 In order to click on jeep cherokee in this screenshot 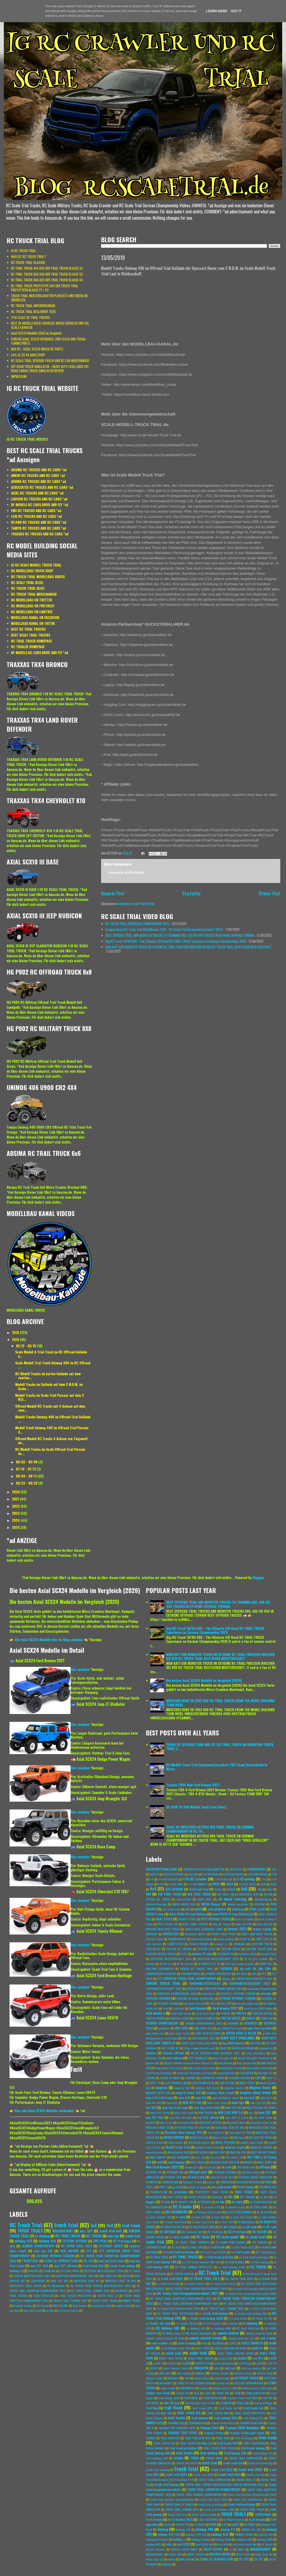, I will do `click(255, 2053)`.